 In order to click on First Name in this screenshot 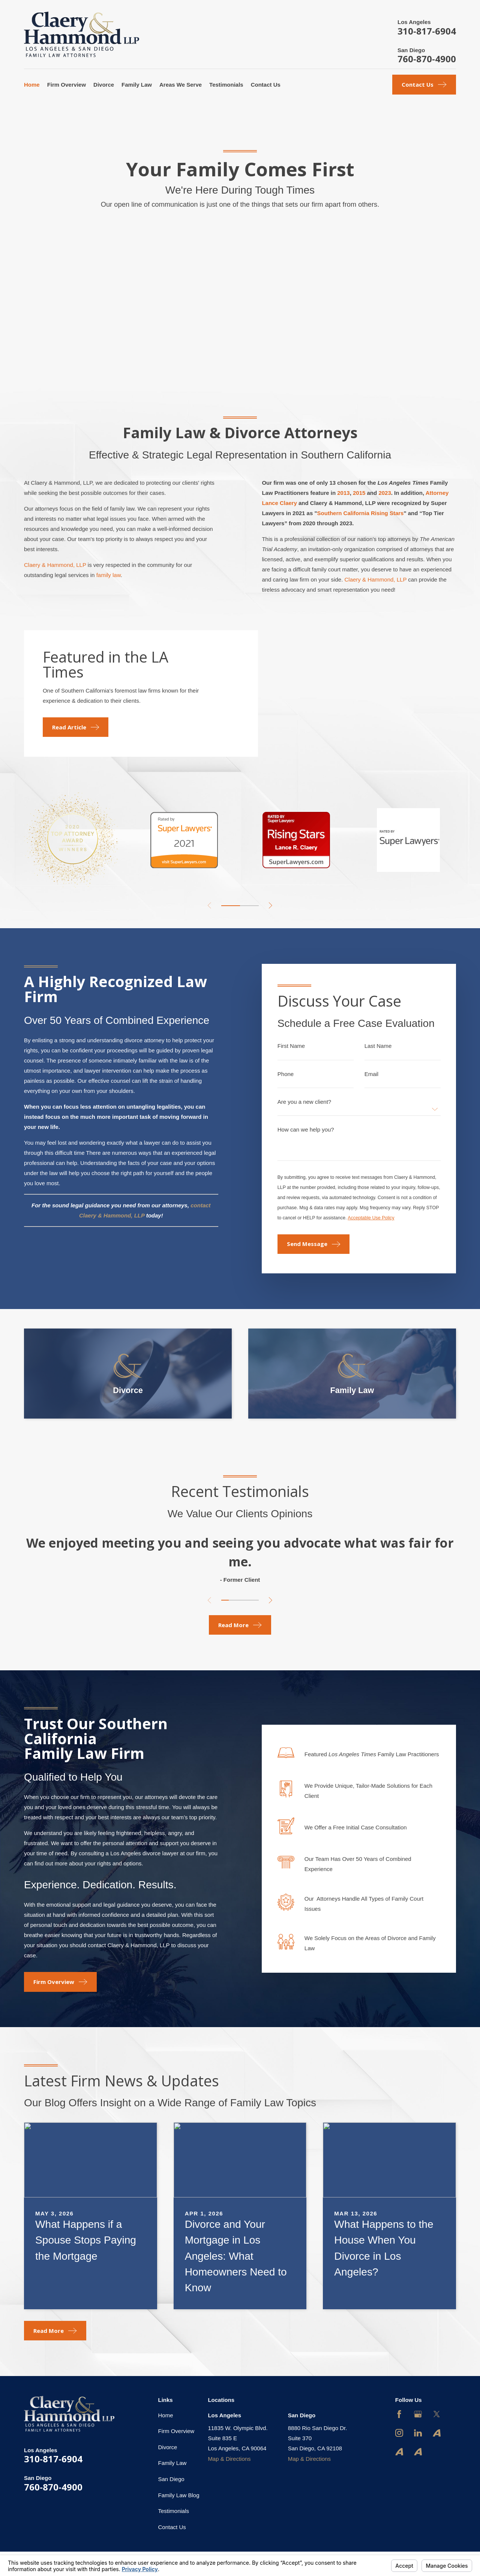, I will do `click(291, 1046)`.